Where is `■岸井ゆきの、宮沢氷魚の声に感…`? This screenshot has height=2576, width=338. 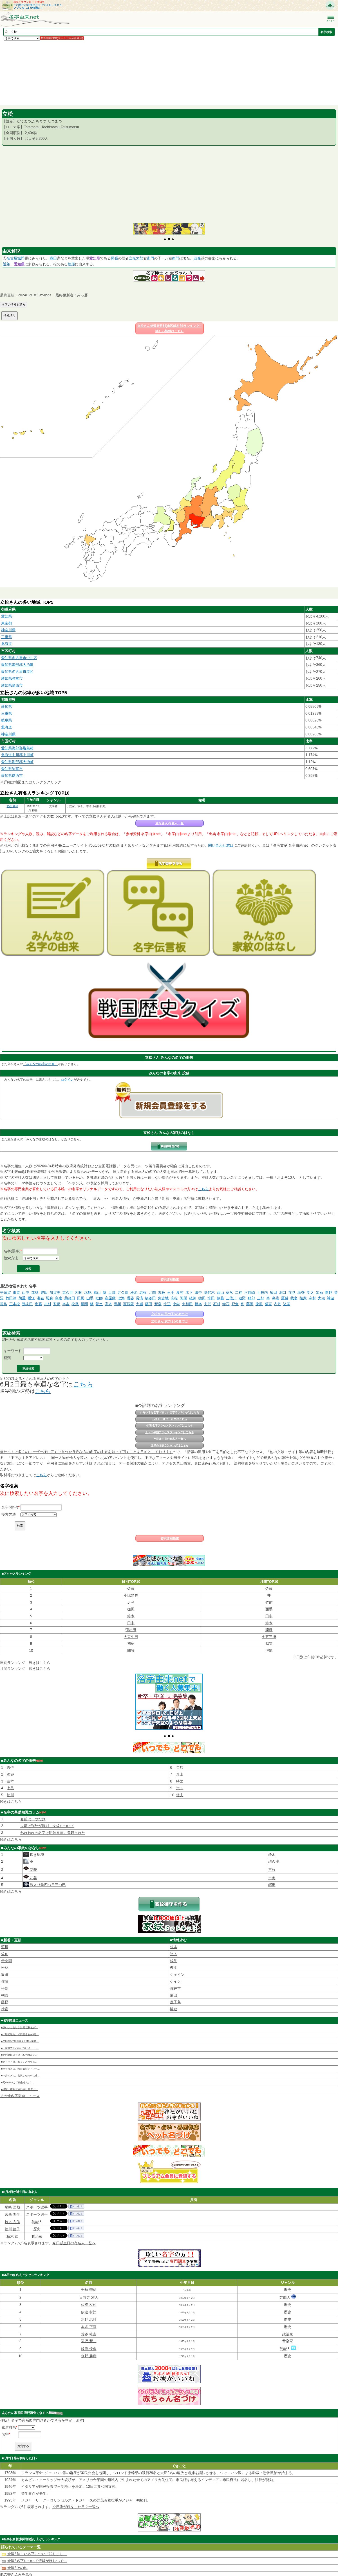 ■岸井ゆきの、宮沢氷魚の声に感… is located at coordinates (20, 2075).